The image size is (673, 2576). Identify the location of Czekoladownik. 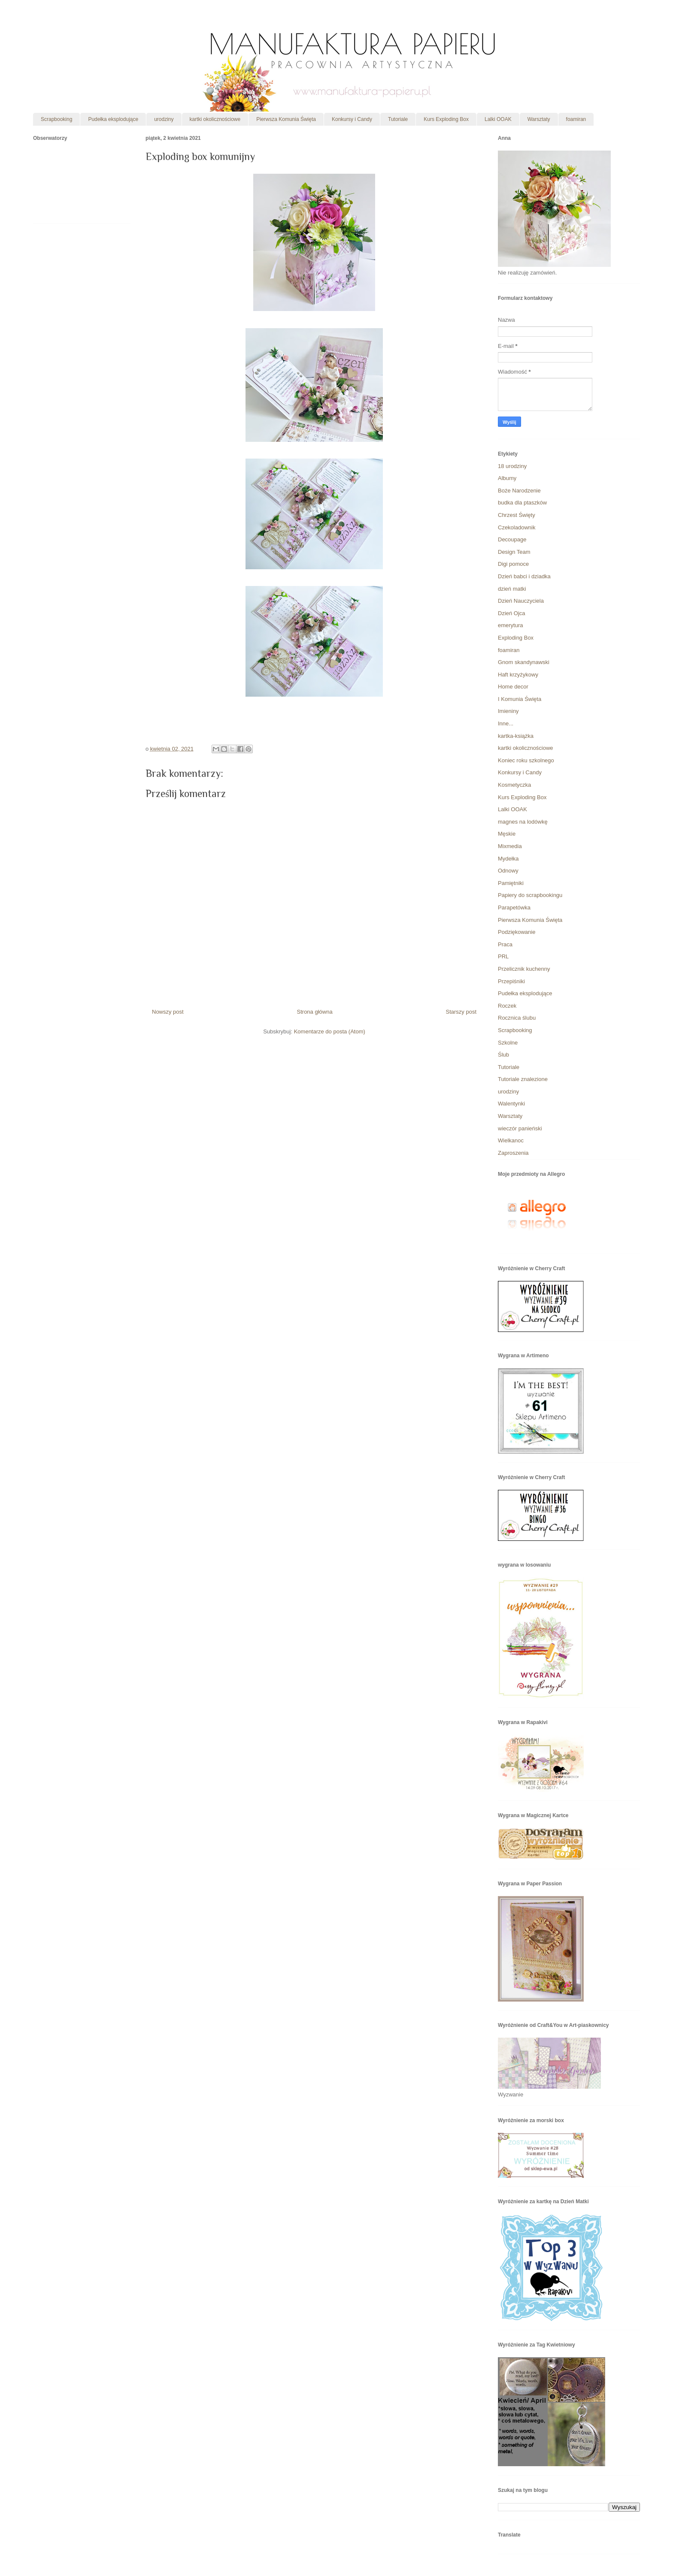
(516, 527).